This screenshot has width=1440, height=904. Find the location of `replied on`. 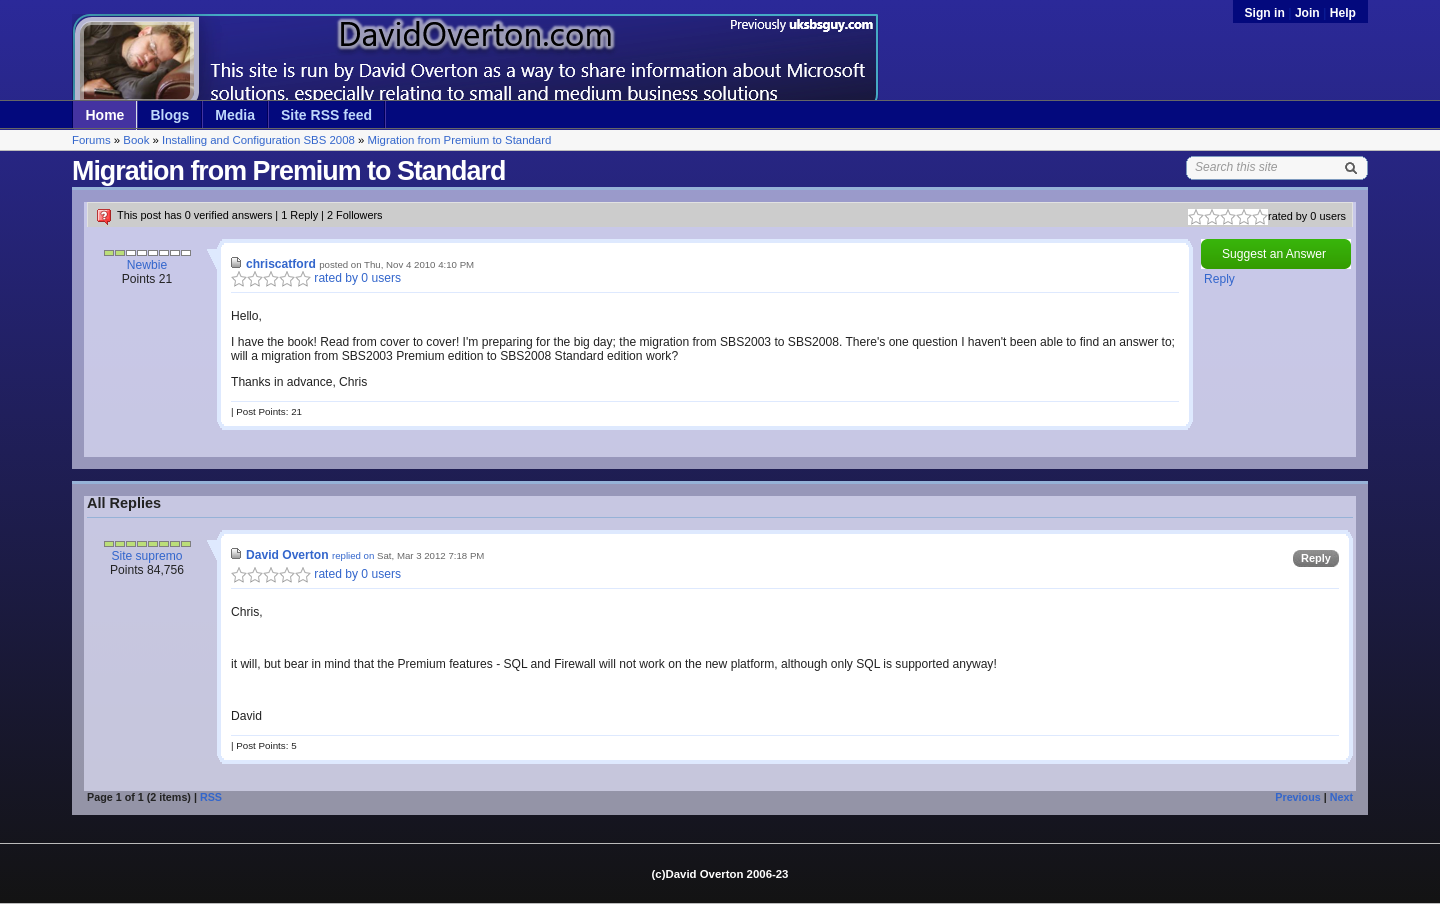

replied on is located at coordinates (353, 555).